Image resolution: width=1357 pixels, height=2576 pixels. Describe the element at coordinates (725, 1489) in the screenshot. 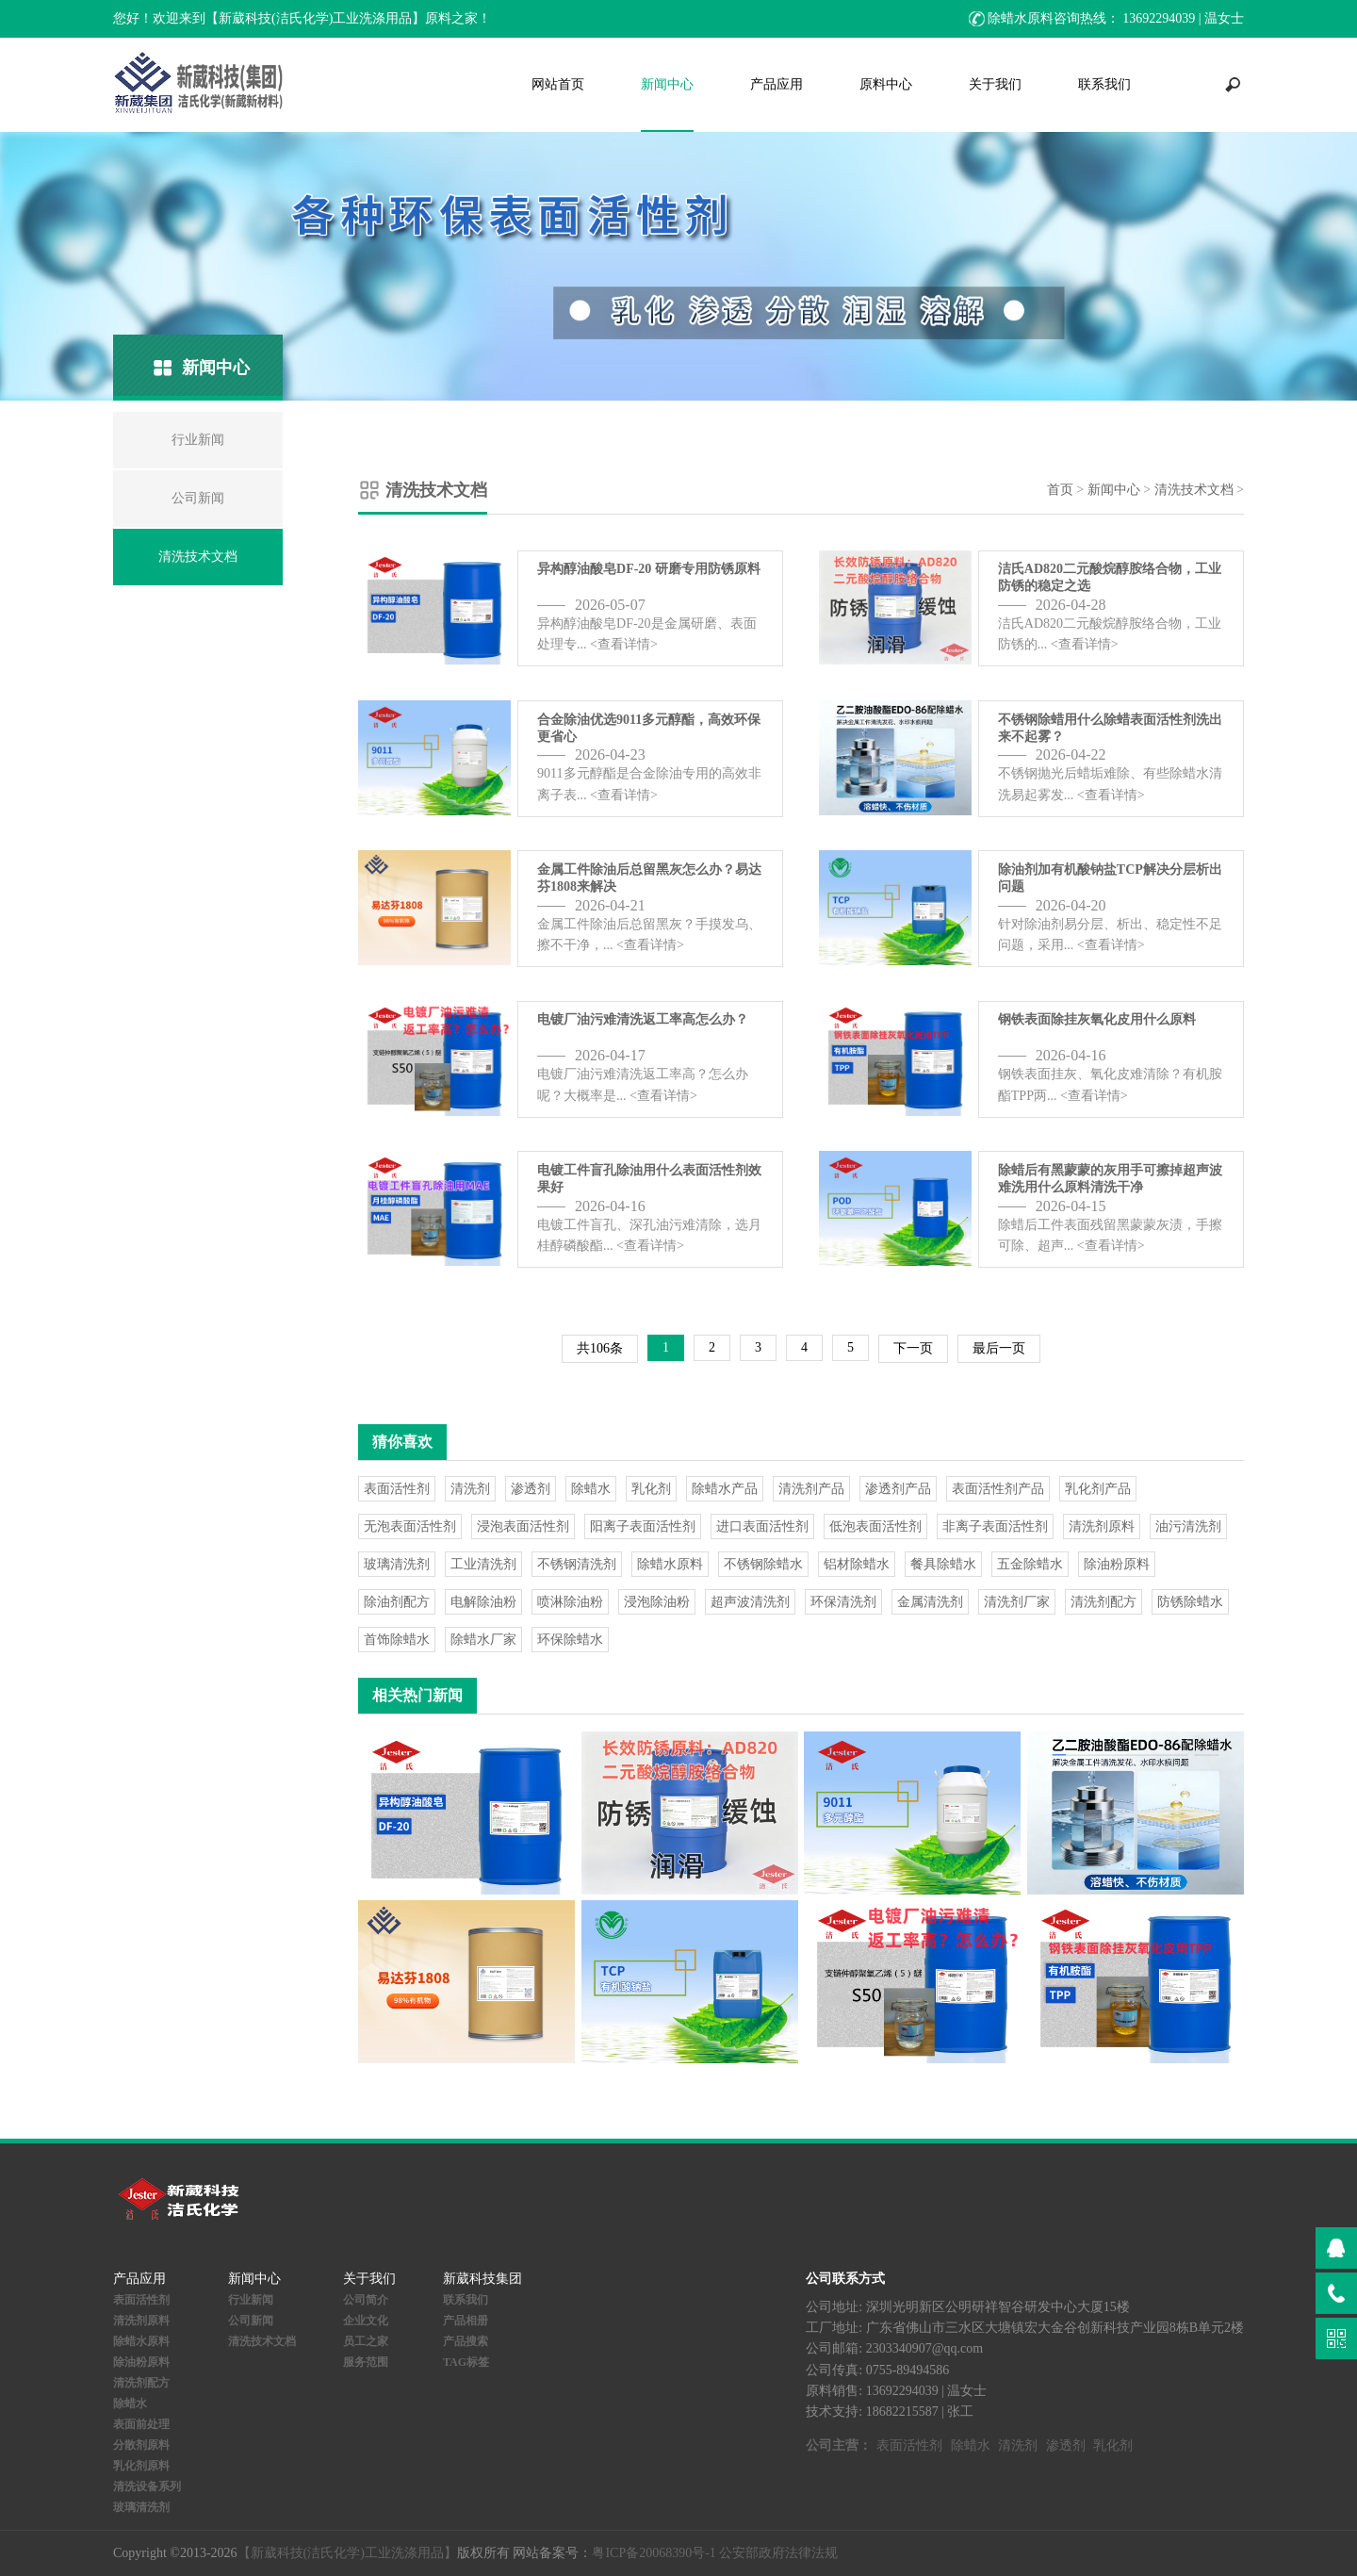

I see `除蜡水产品` at that location.